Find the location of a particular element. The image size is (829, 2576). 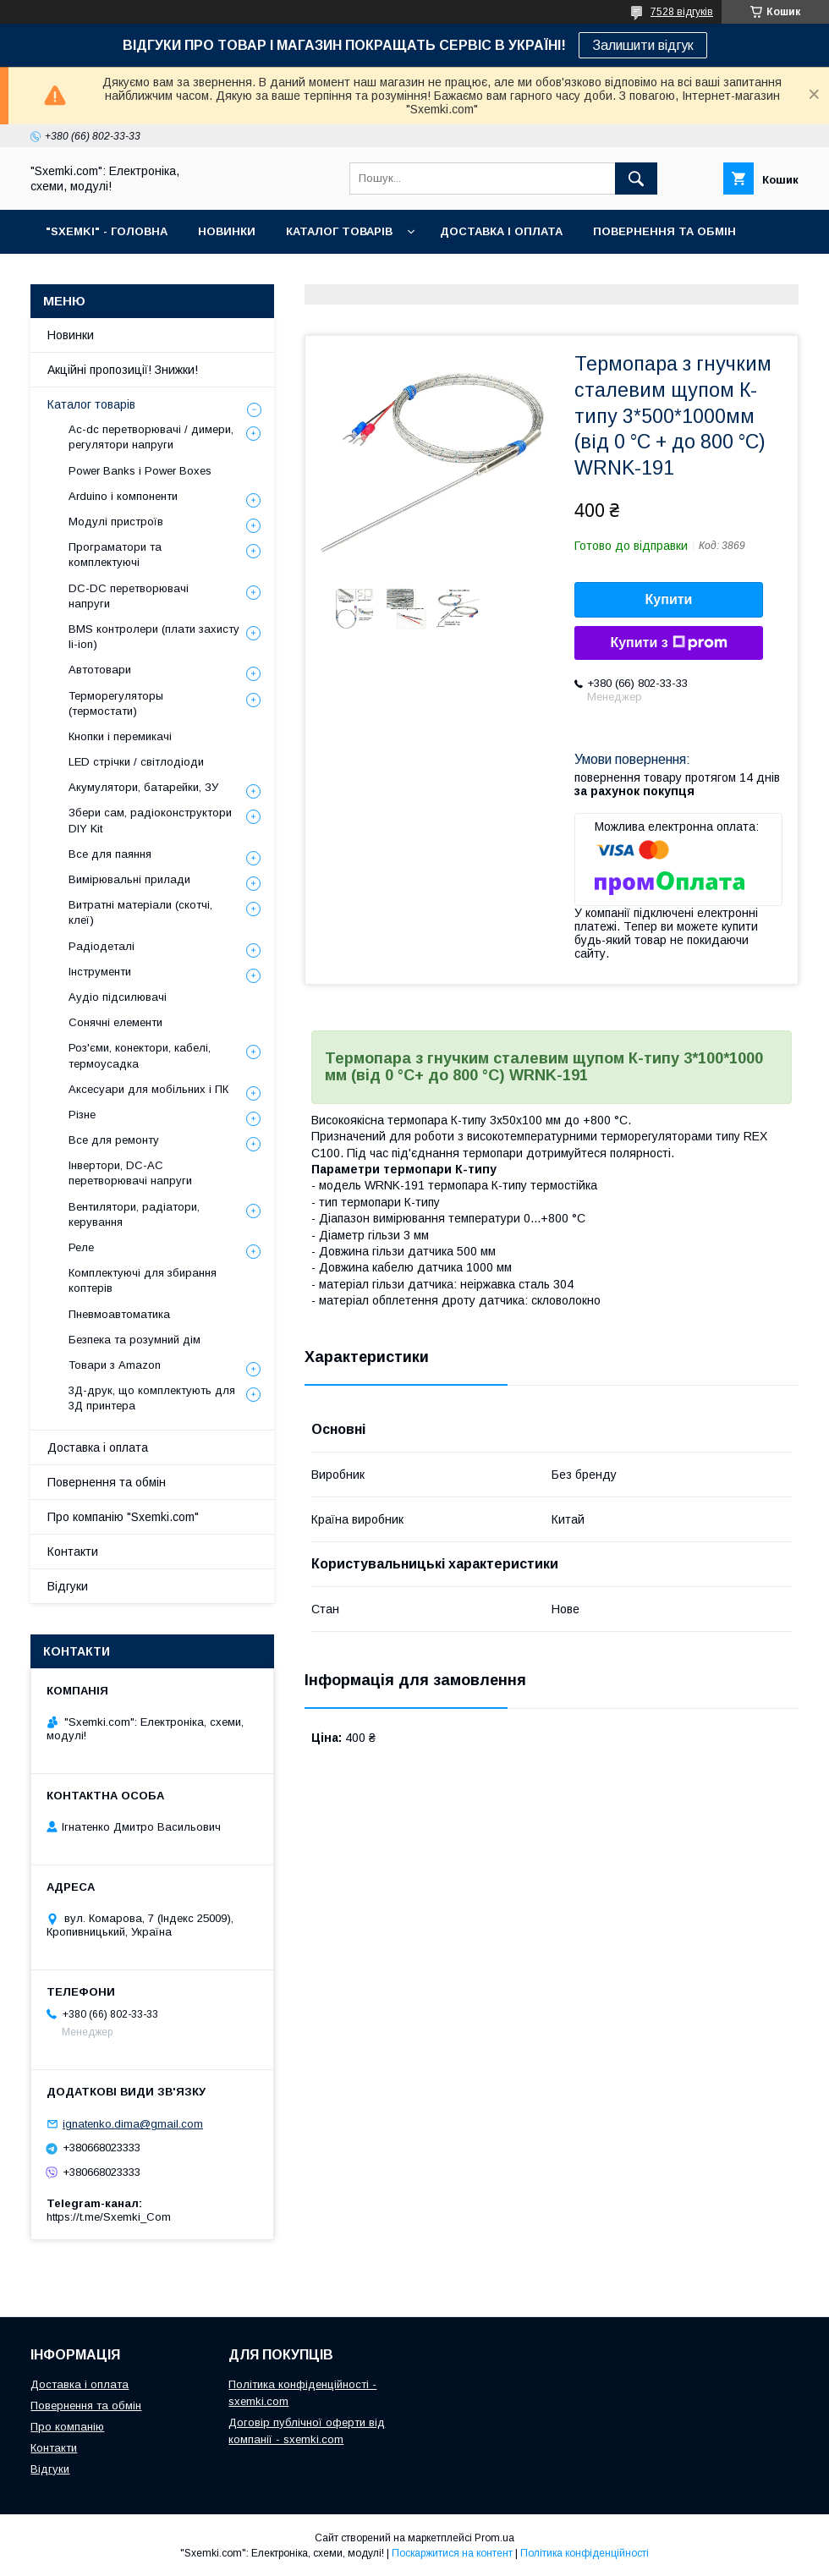

Автотовари is located at coordinates (100, 669).